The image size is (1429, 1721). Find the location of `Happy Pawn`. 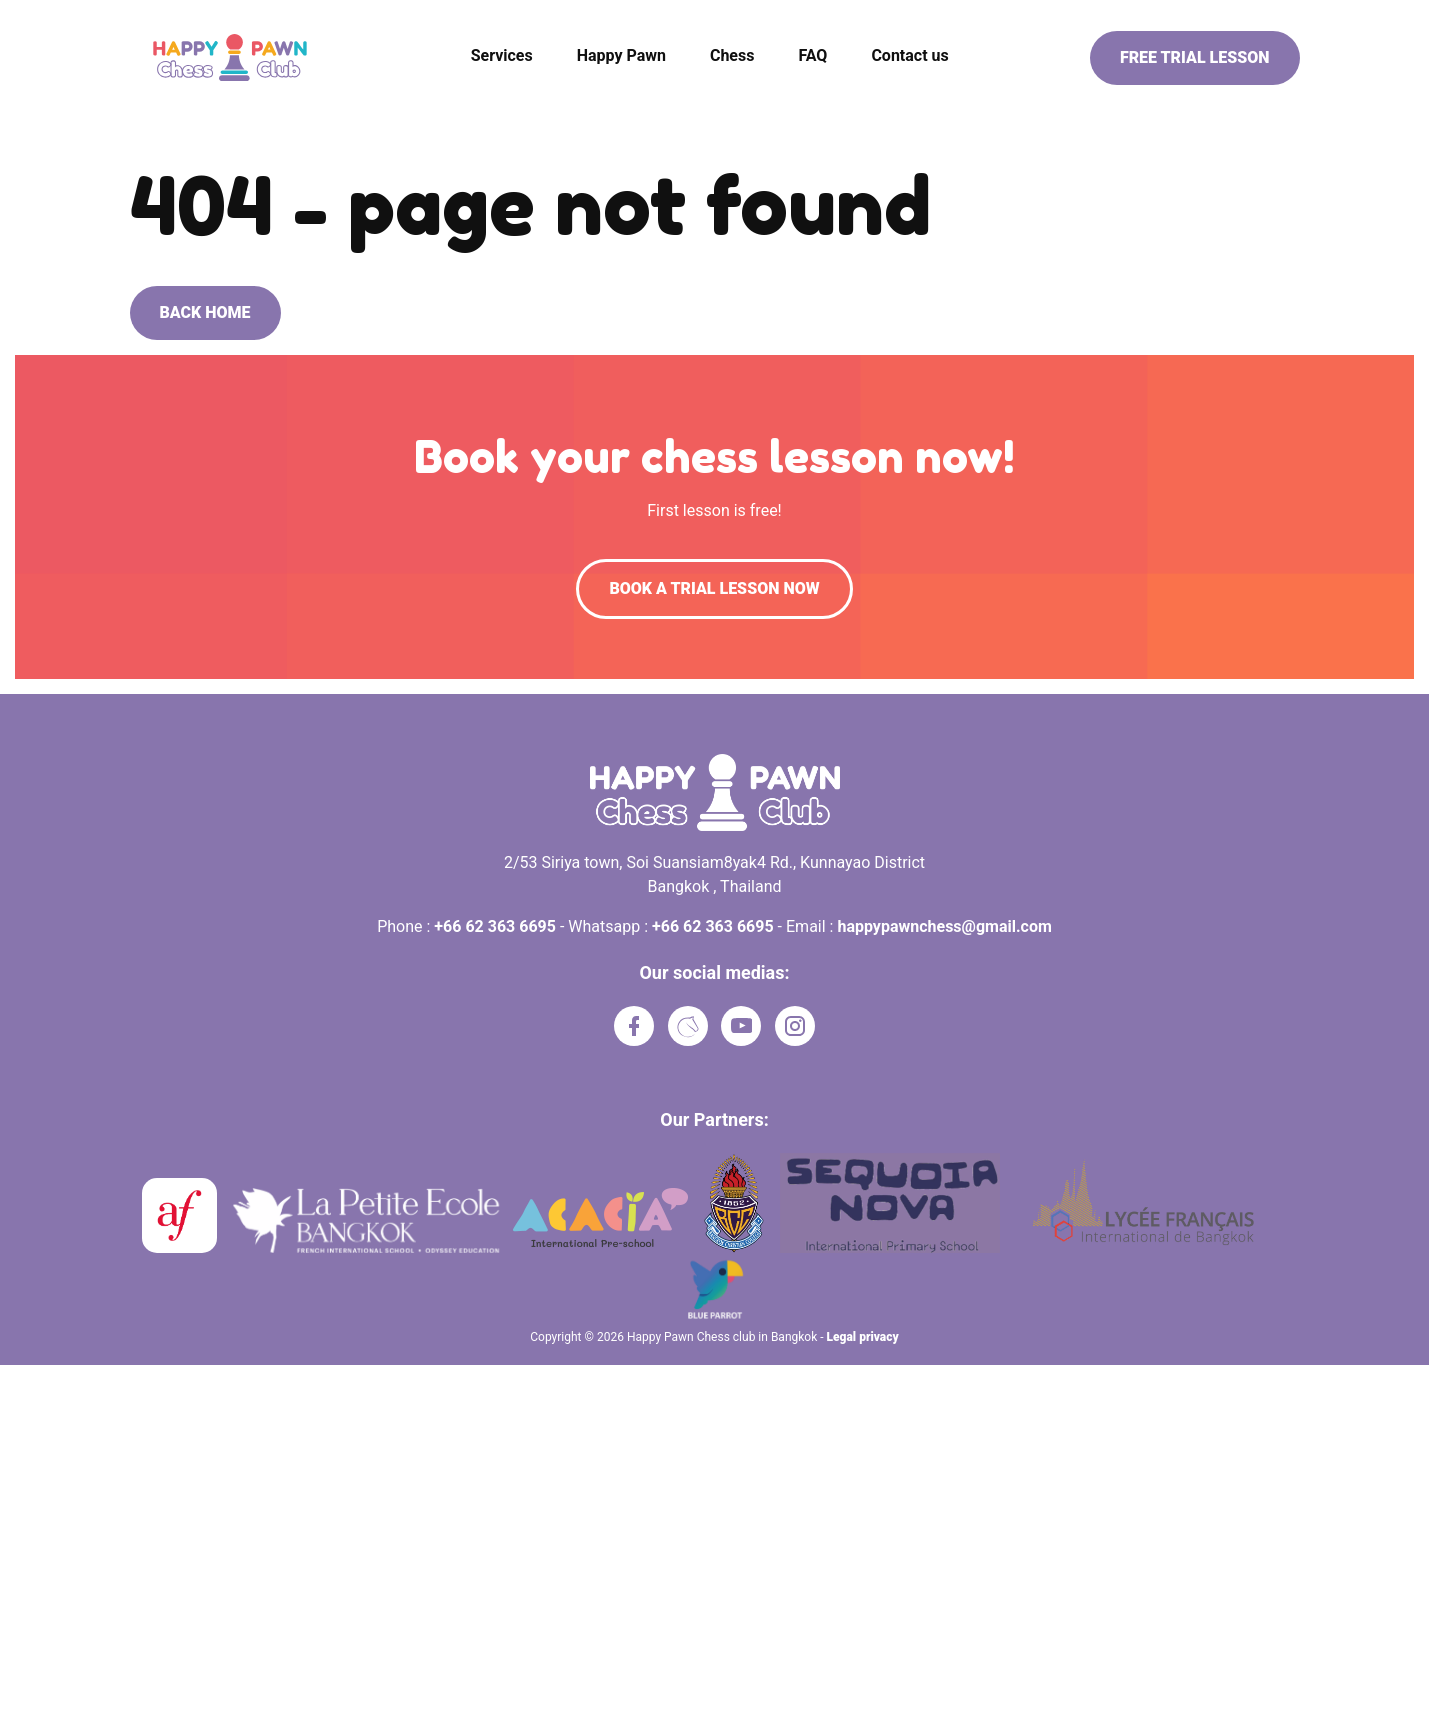

Happy Pawn is located at coordinates (621, 55).